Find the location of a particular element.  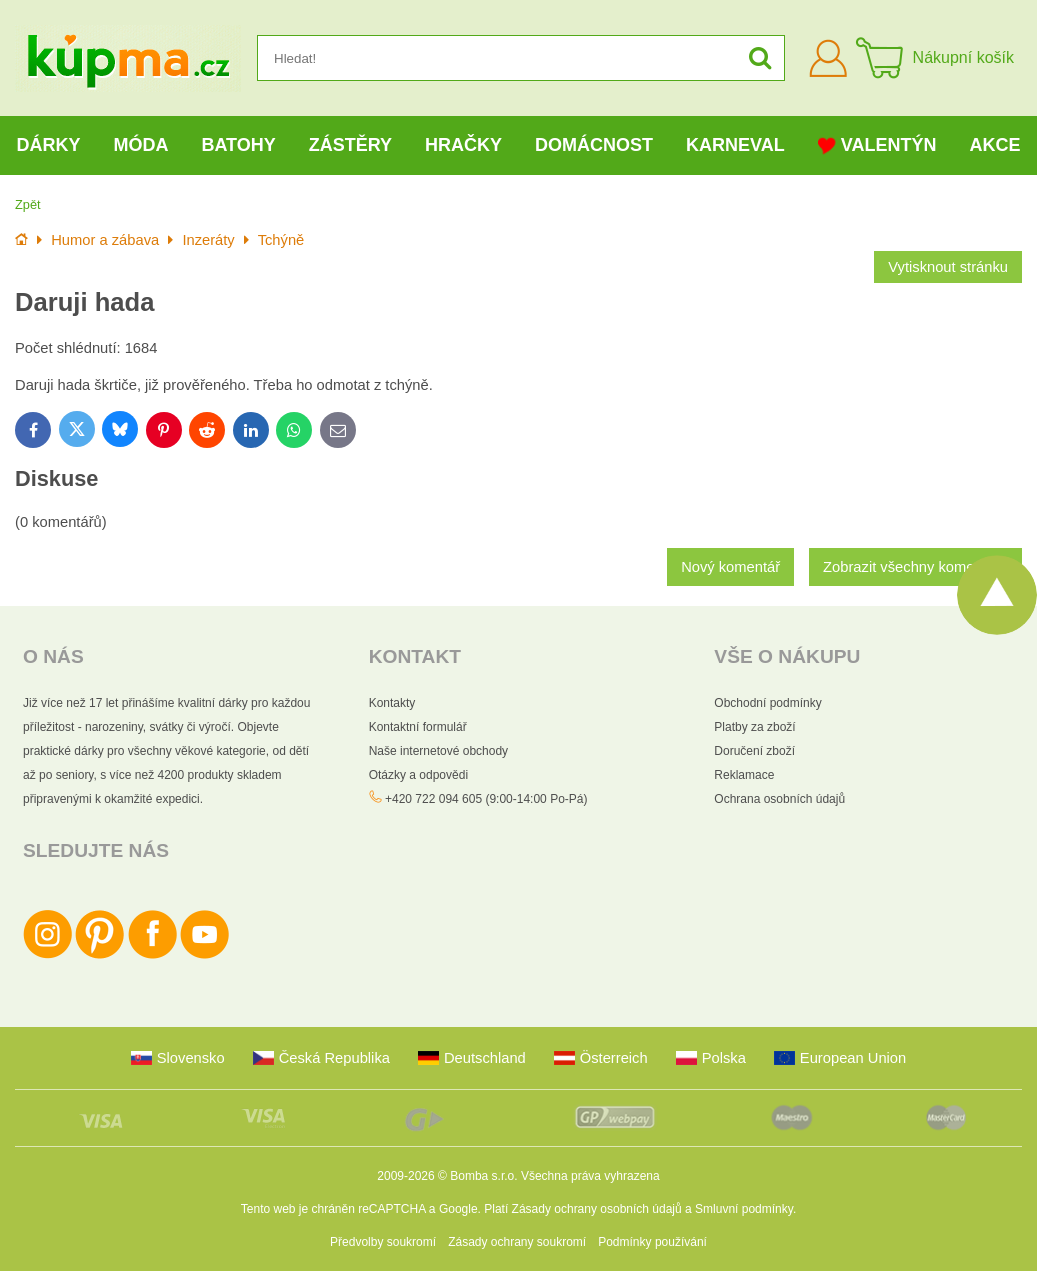

Doručení zboží is located at coordinates (754, 751).